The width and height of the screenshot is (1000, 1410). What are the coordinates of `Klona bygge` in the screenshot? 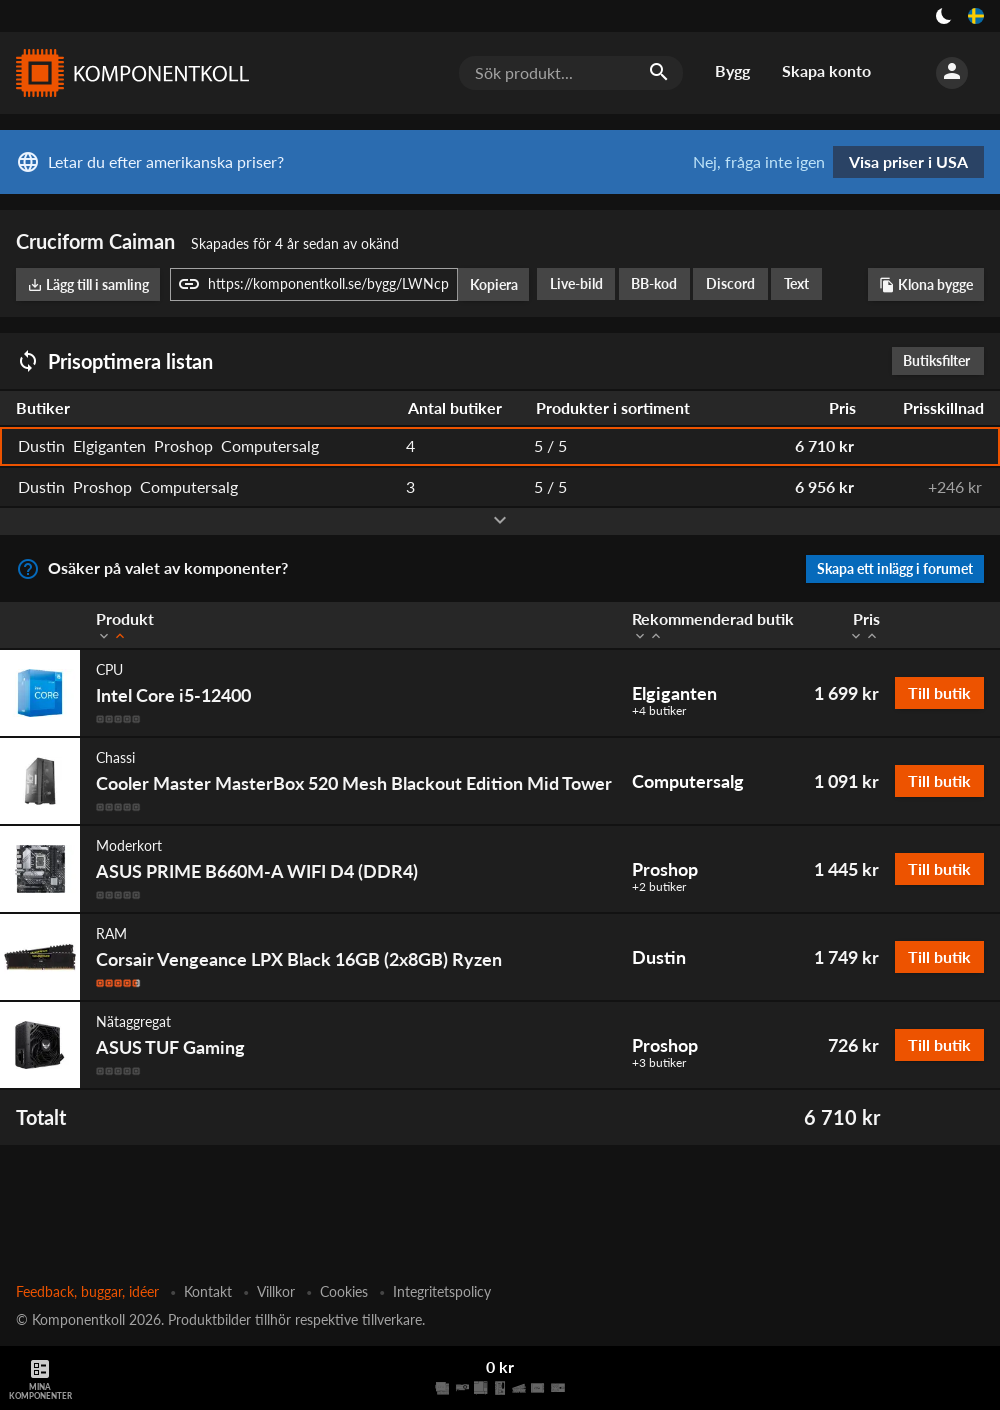 It's located at (926, 284).